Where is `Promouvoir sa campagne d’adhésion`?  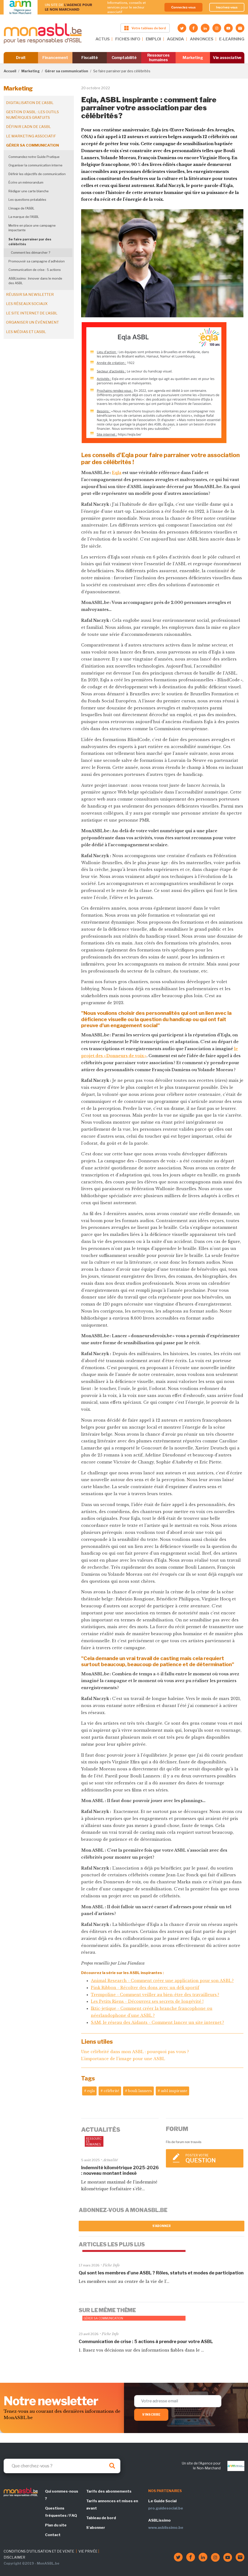 Promouvoir sa campagne d’adhésion is located at coordinates (36, 261).